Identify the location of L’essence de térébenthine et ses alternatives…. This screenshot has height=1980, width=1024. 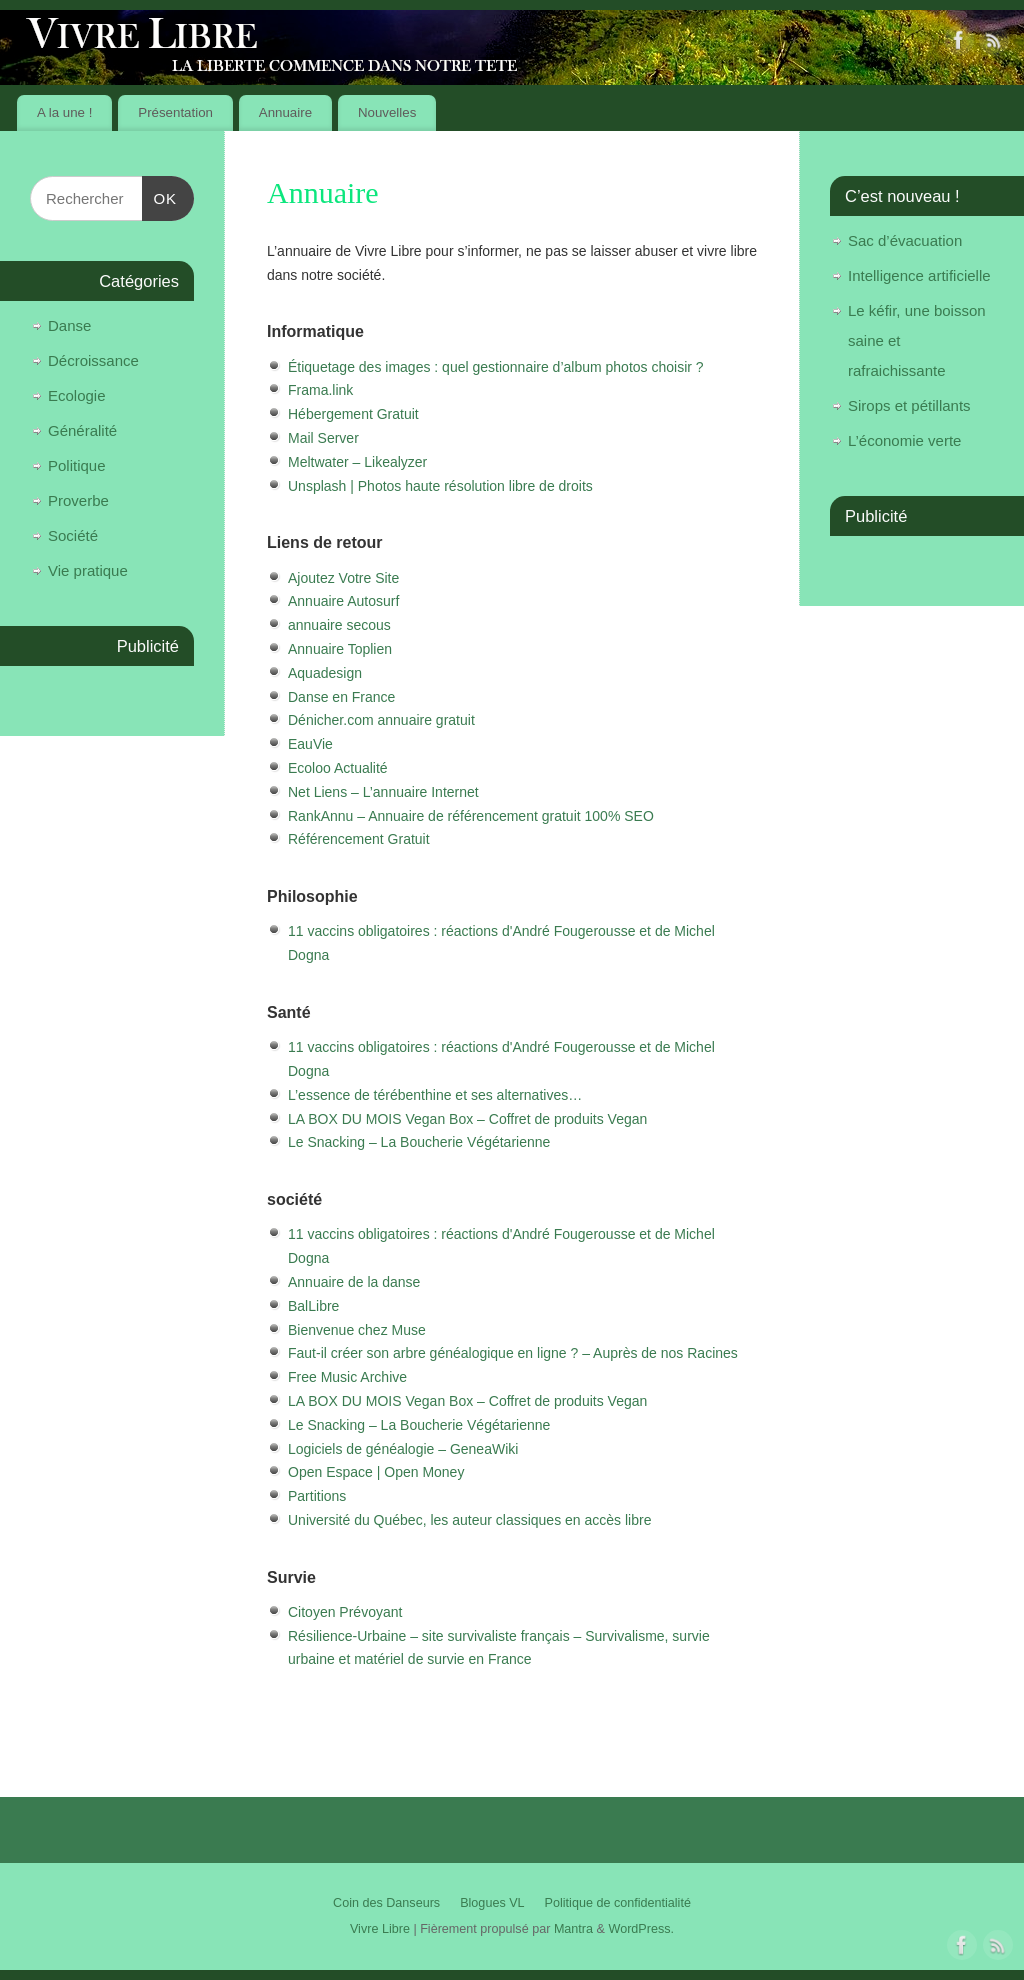
(435, 1095).